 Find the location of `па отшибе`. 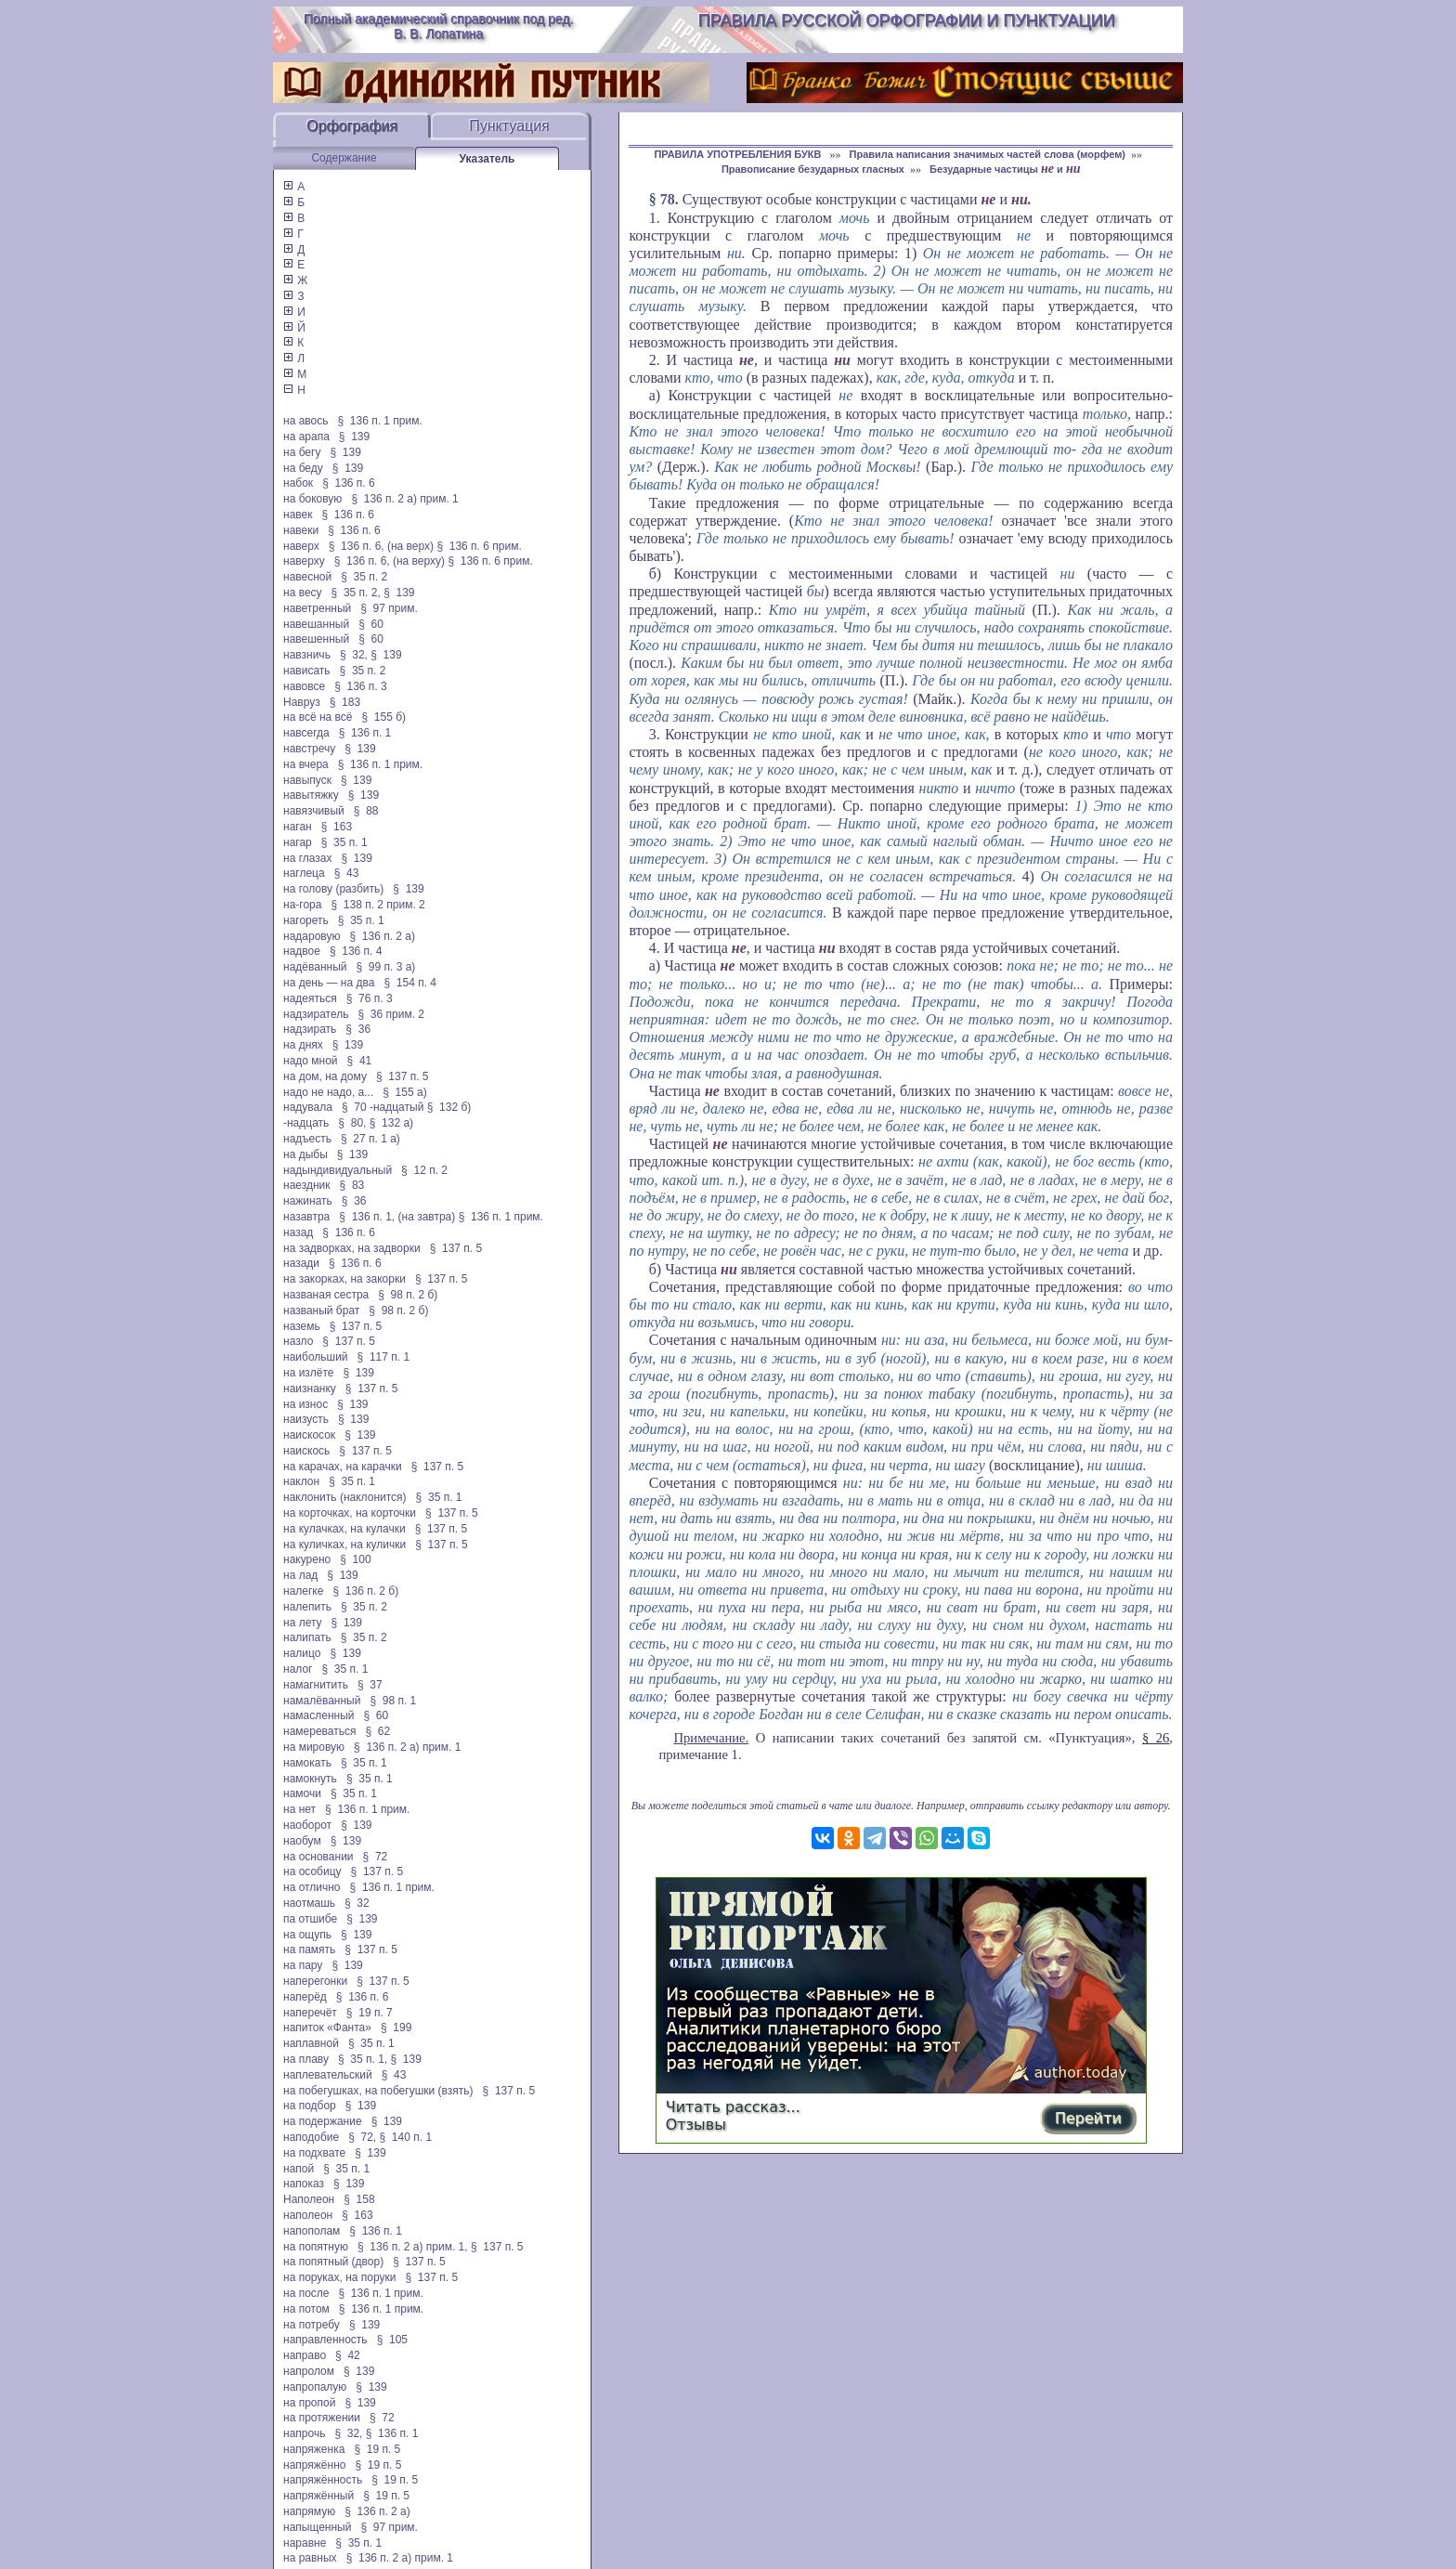

па отшибе is located at coordinates (310, 1918).